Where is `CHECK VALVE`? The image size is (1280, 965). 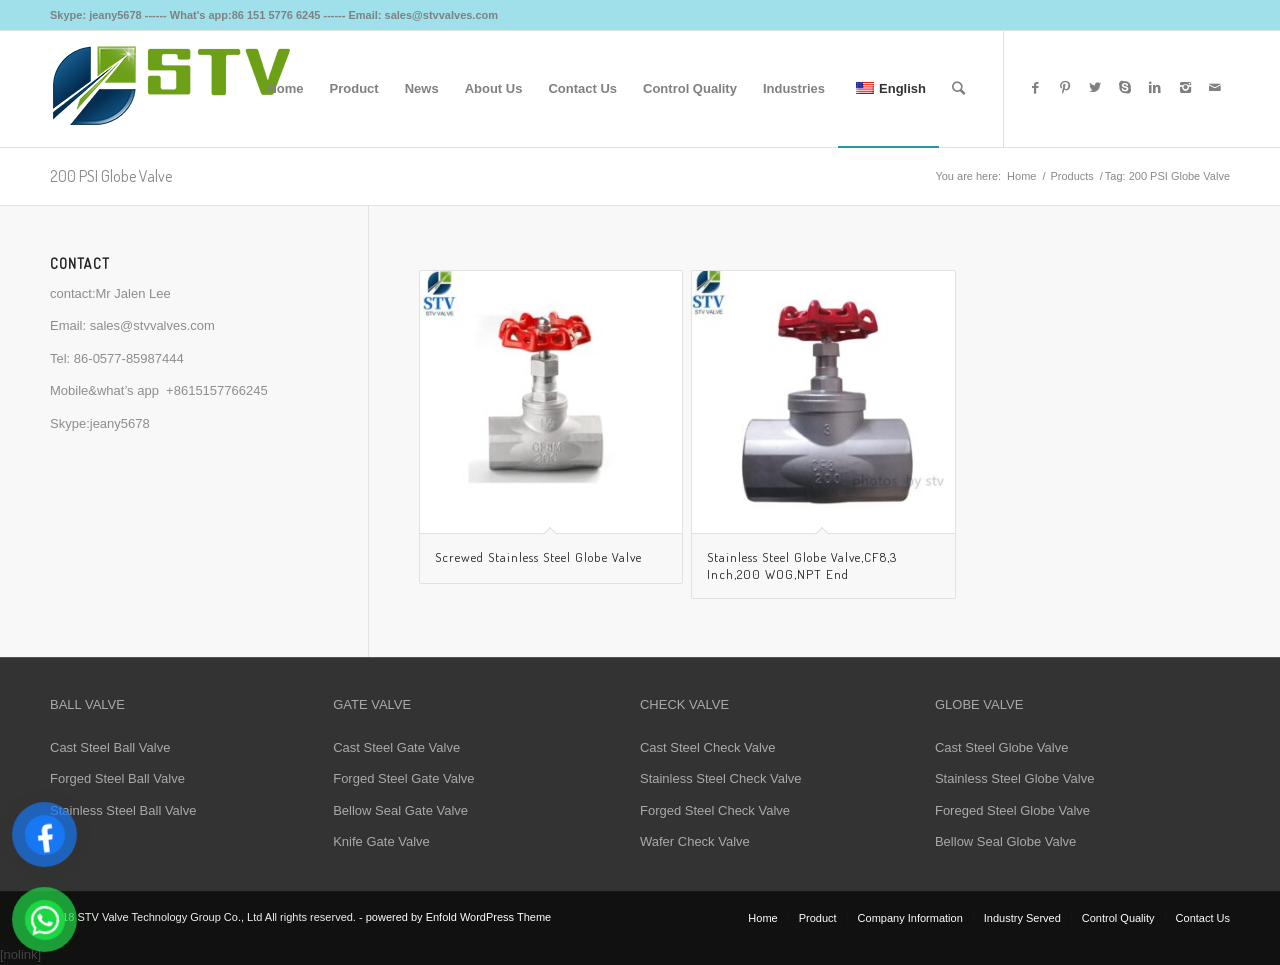 CHECK VALVE is located at coordinates (684, 704).